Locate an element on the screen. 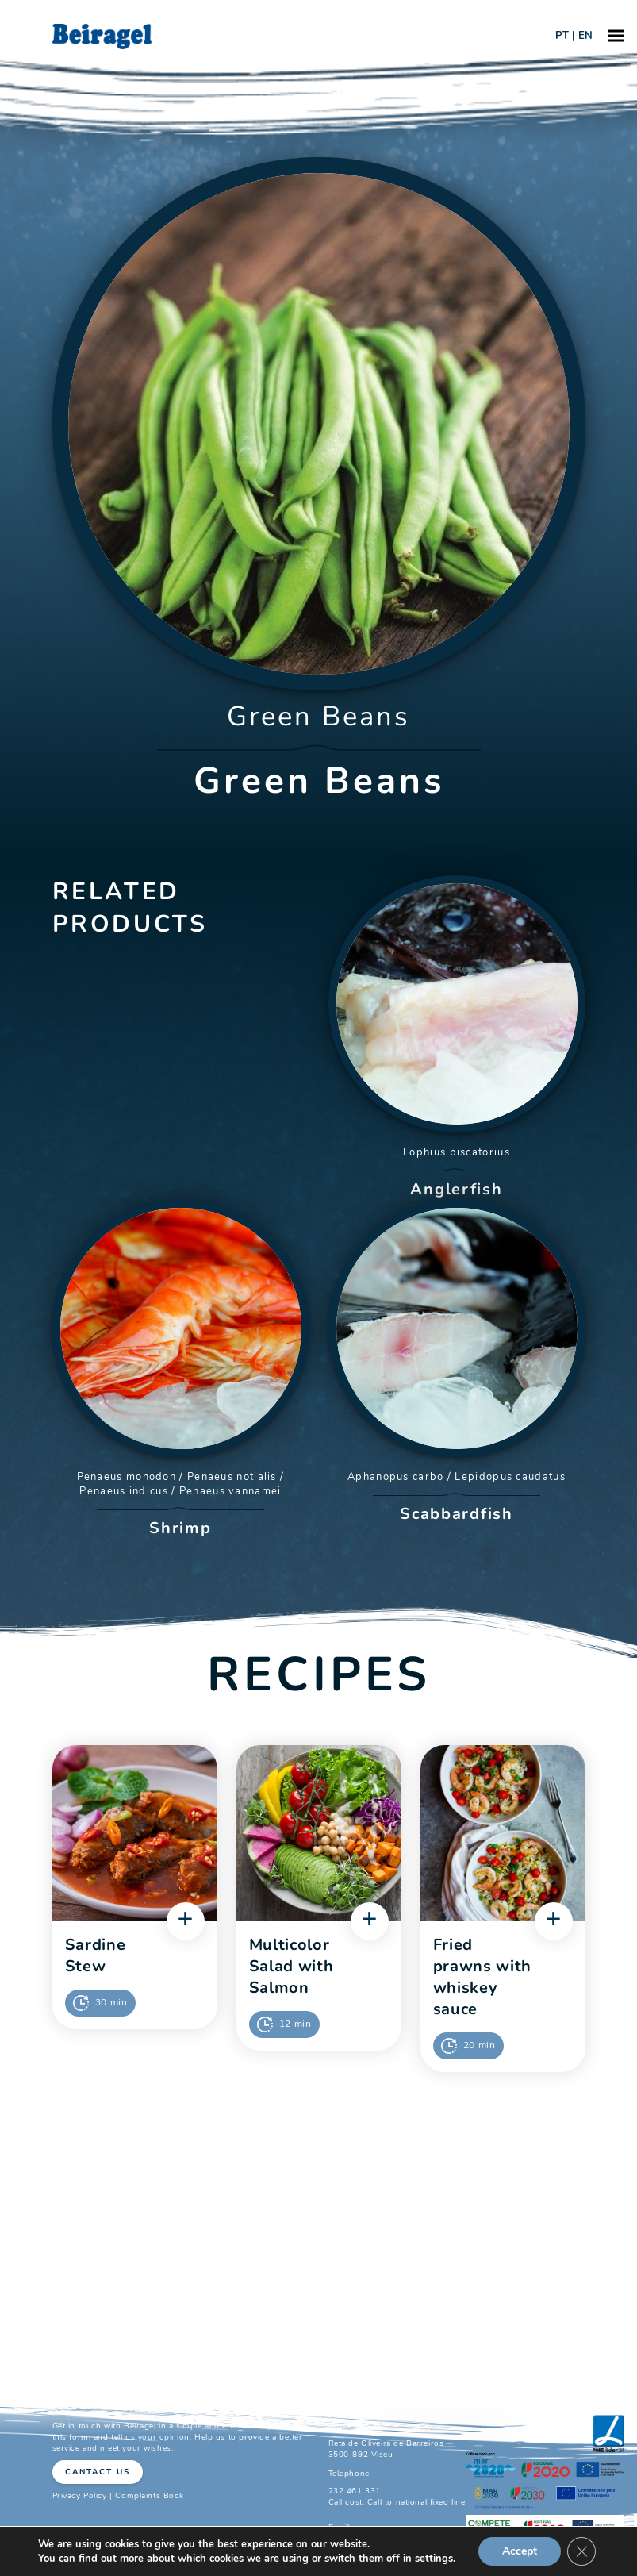 This screenshot has height=2576, width=637. Accept [button] is located at coordinates (519, 2551).